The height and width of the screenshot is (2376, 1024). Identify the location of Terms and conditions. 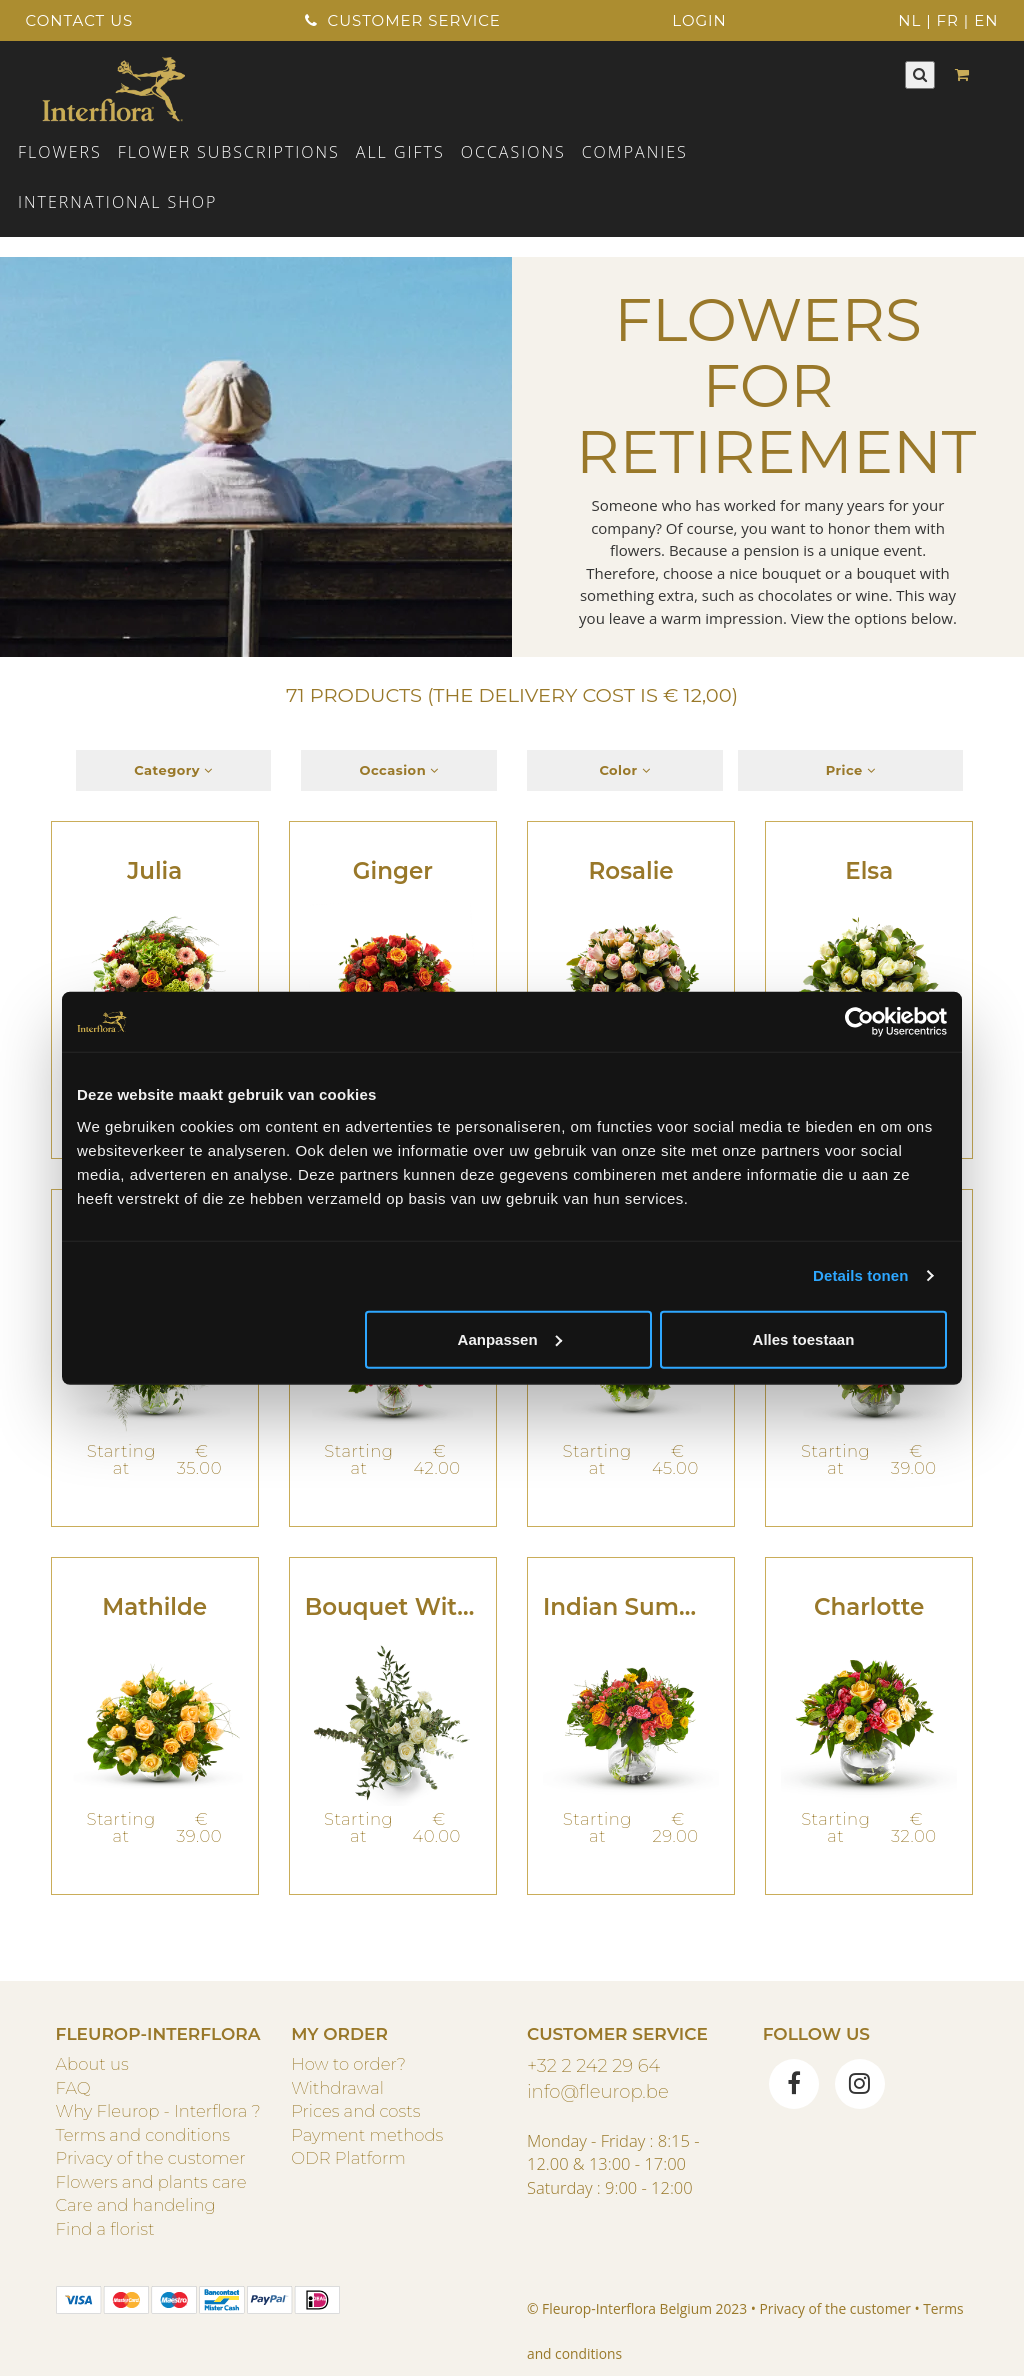
(143, 2135).